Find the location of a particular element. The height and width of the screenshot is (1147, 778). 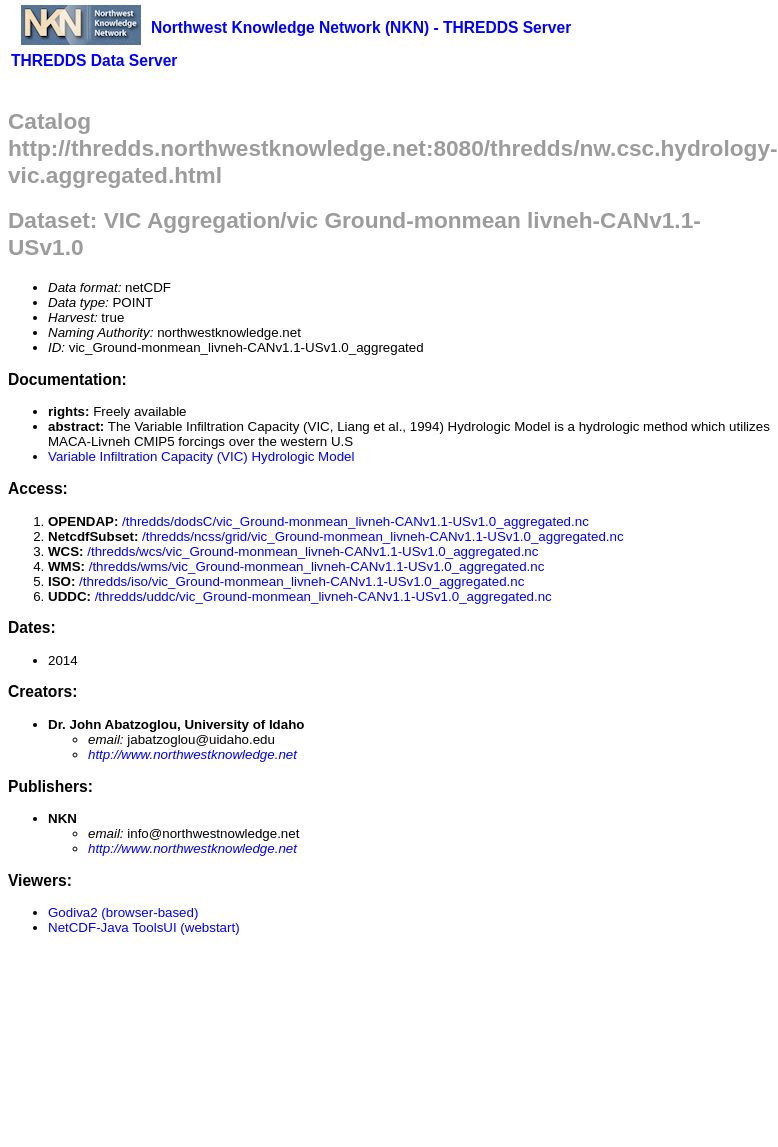

http://www.northwestknowledge.net is located at coordinates (192, 754).